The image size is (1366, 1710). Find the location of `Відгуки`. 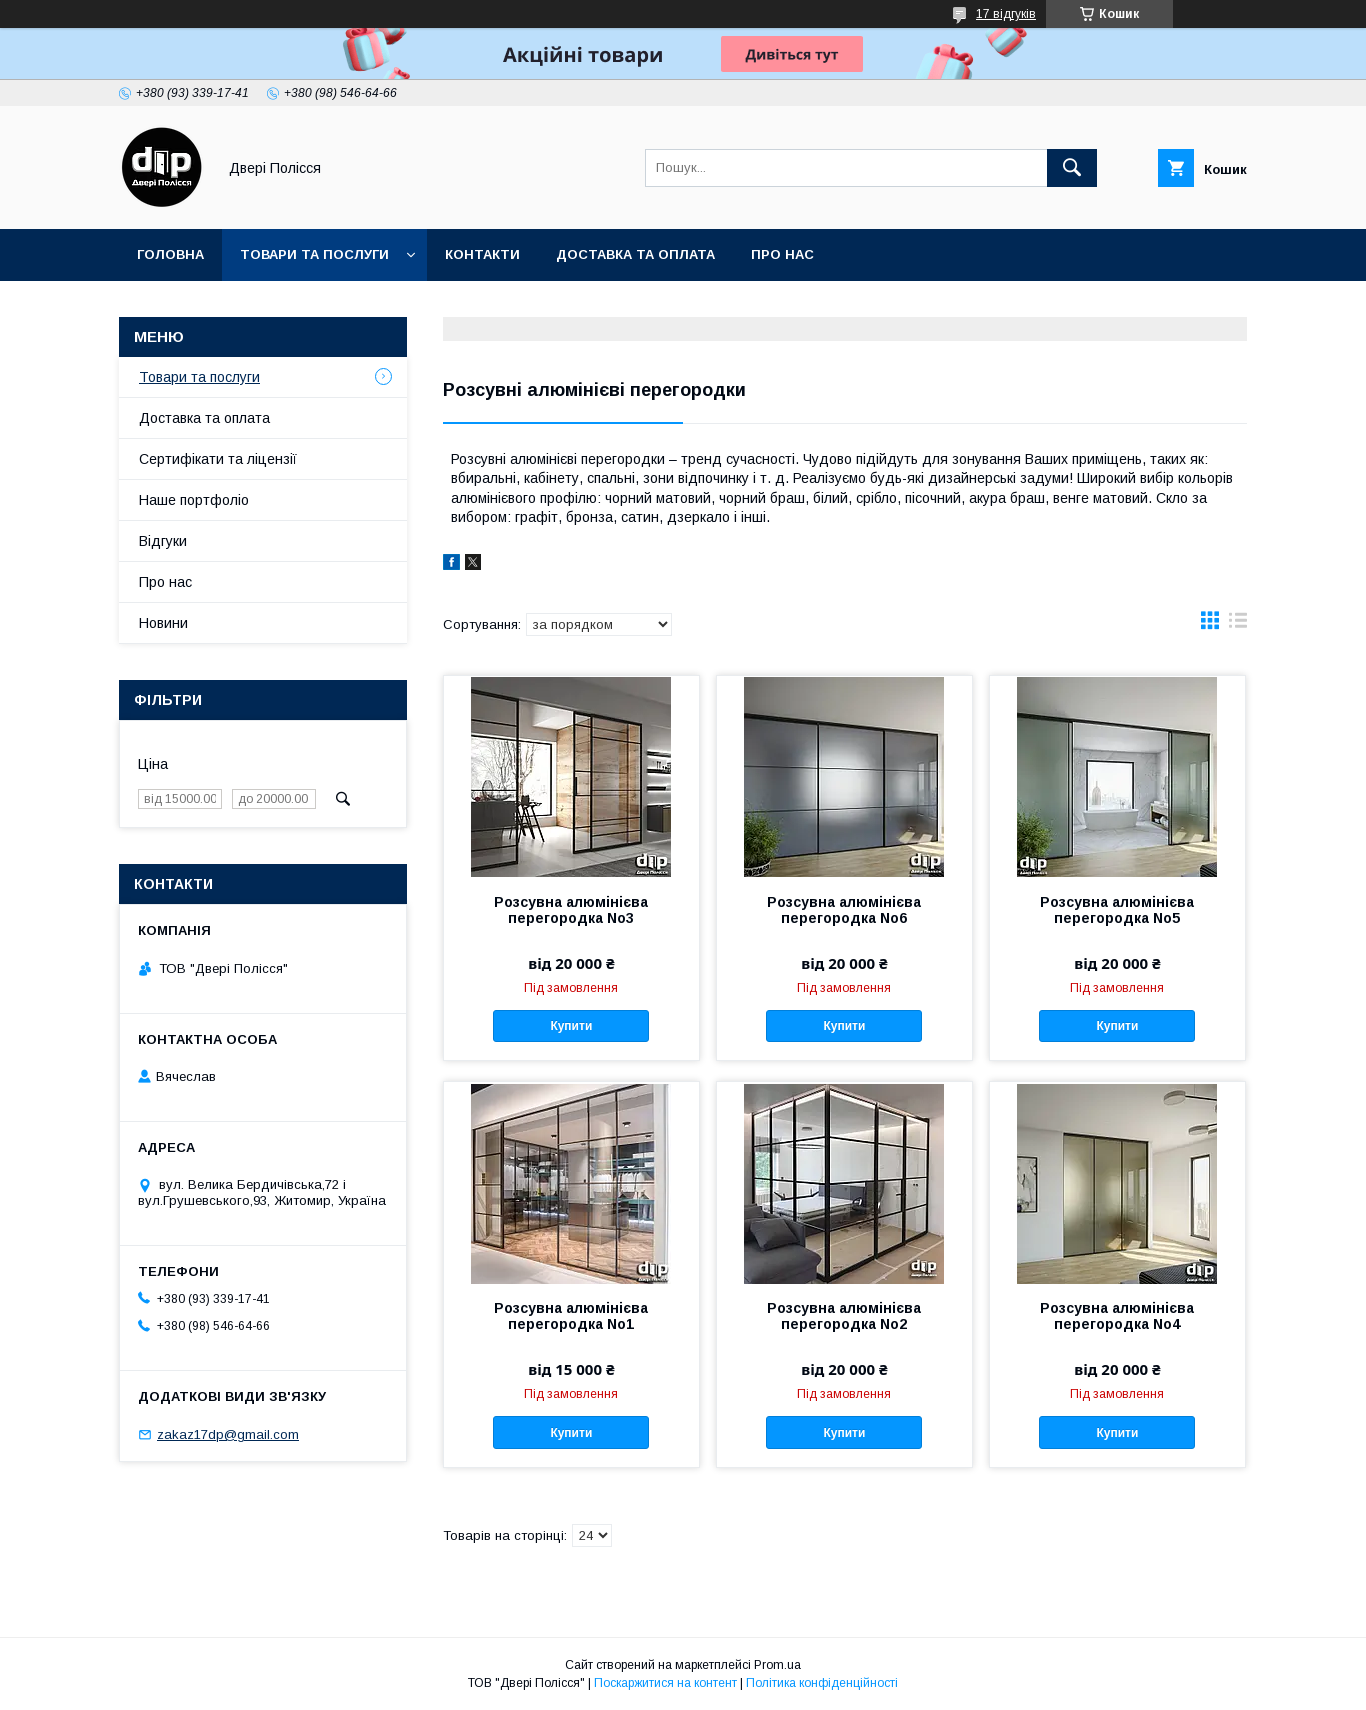

Відгуки is located at coordinates (163, 541).